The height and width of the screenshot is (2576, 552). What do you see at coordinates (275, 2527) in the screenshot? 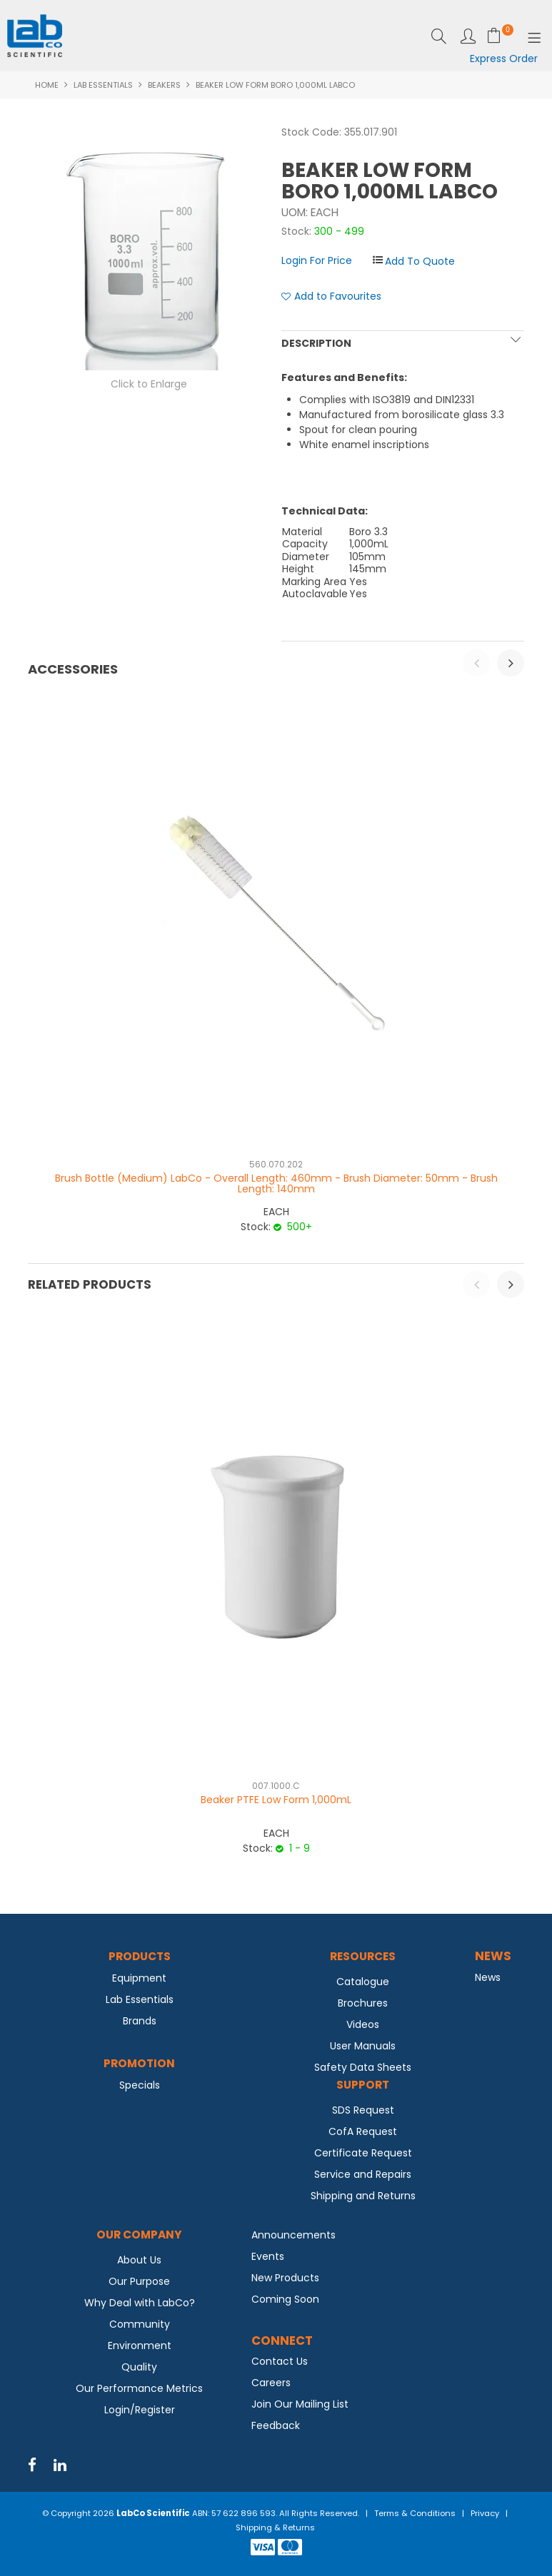
I see `Shipping & Returns` at bounding box center [275, 2527].